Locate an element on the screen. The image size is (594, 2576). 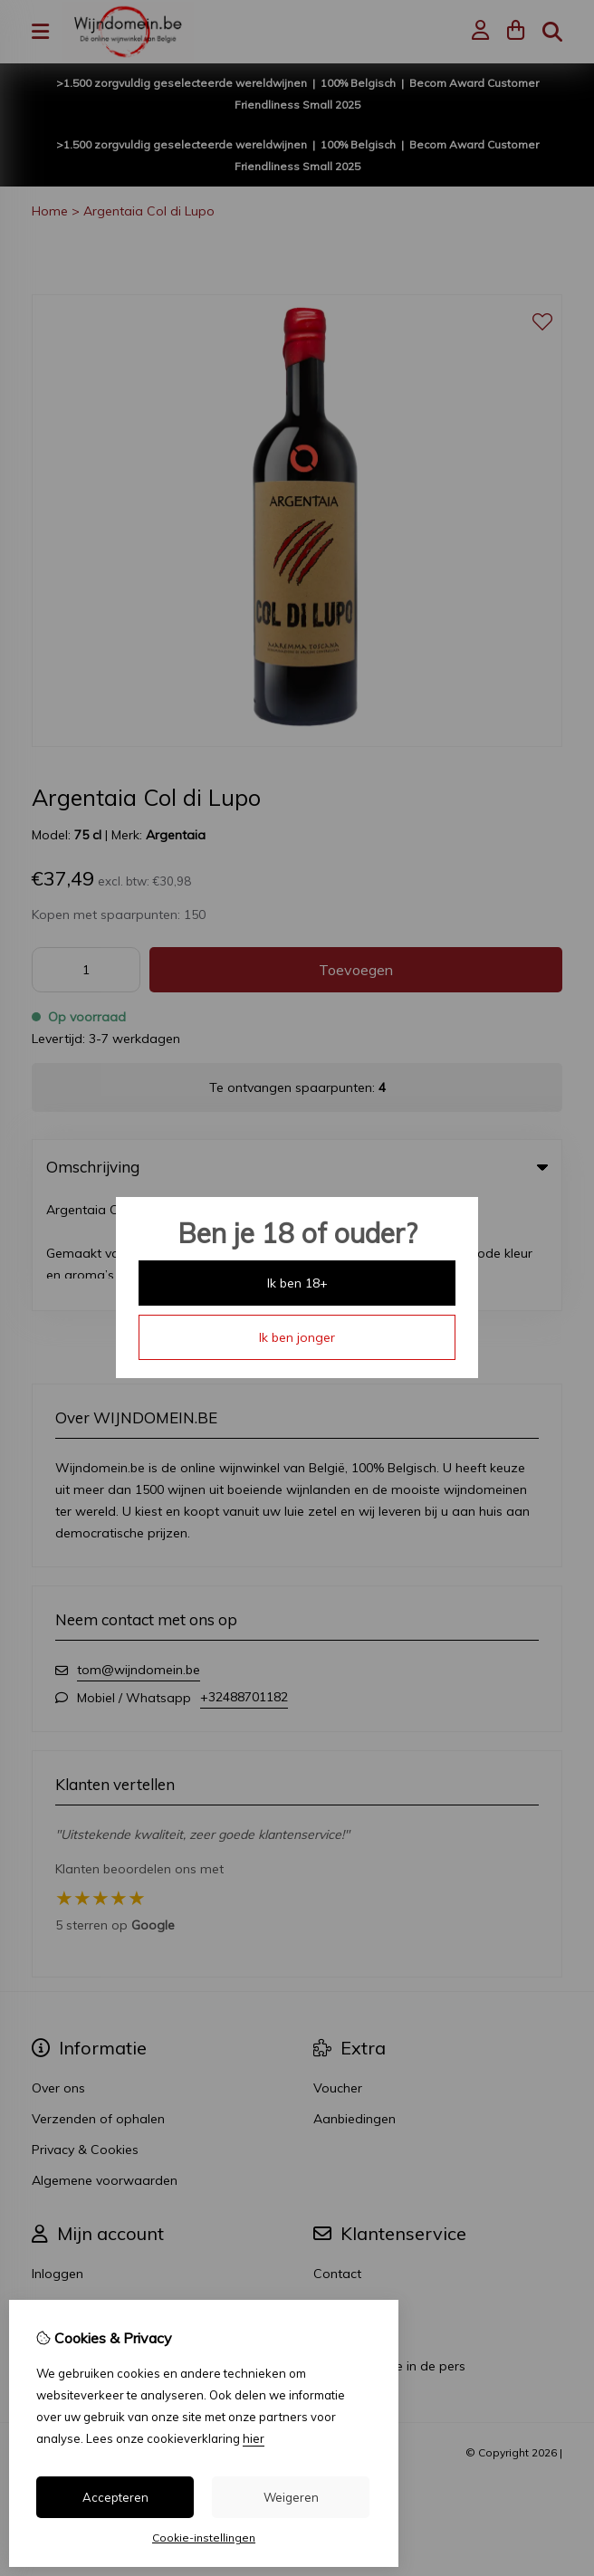
hier is located at coordinates (253, 2438).